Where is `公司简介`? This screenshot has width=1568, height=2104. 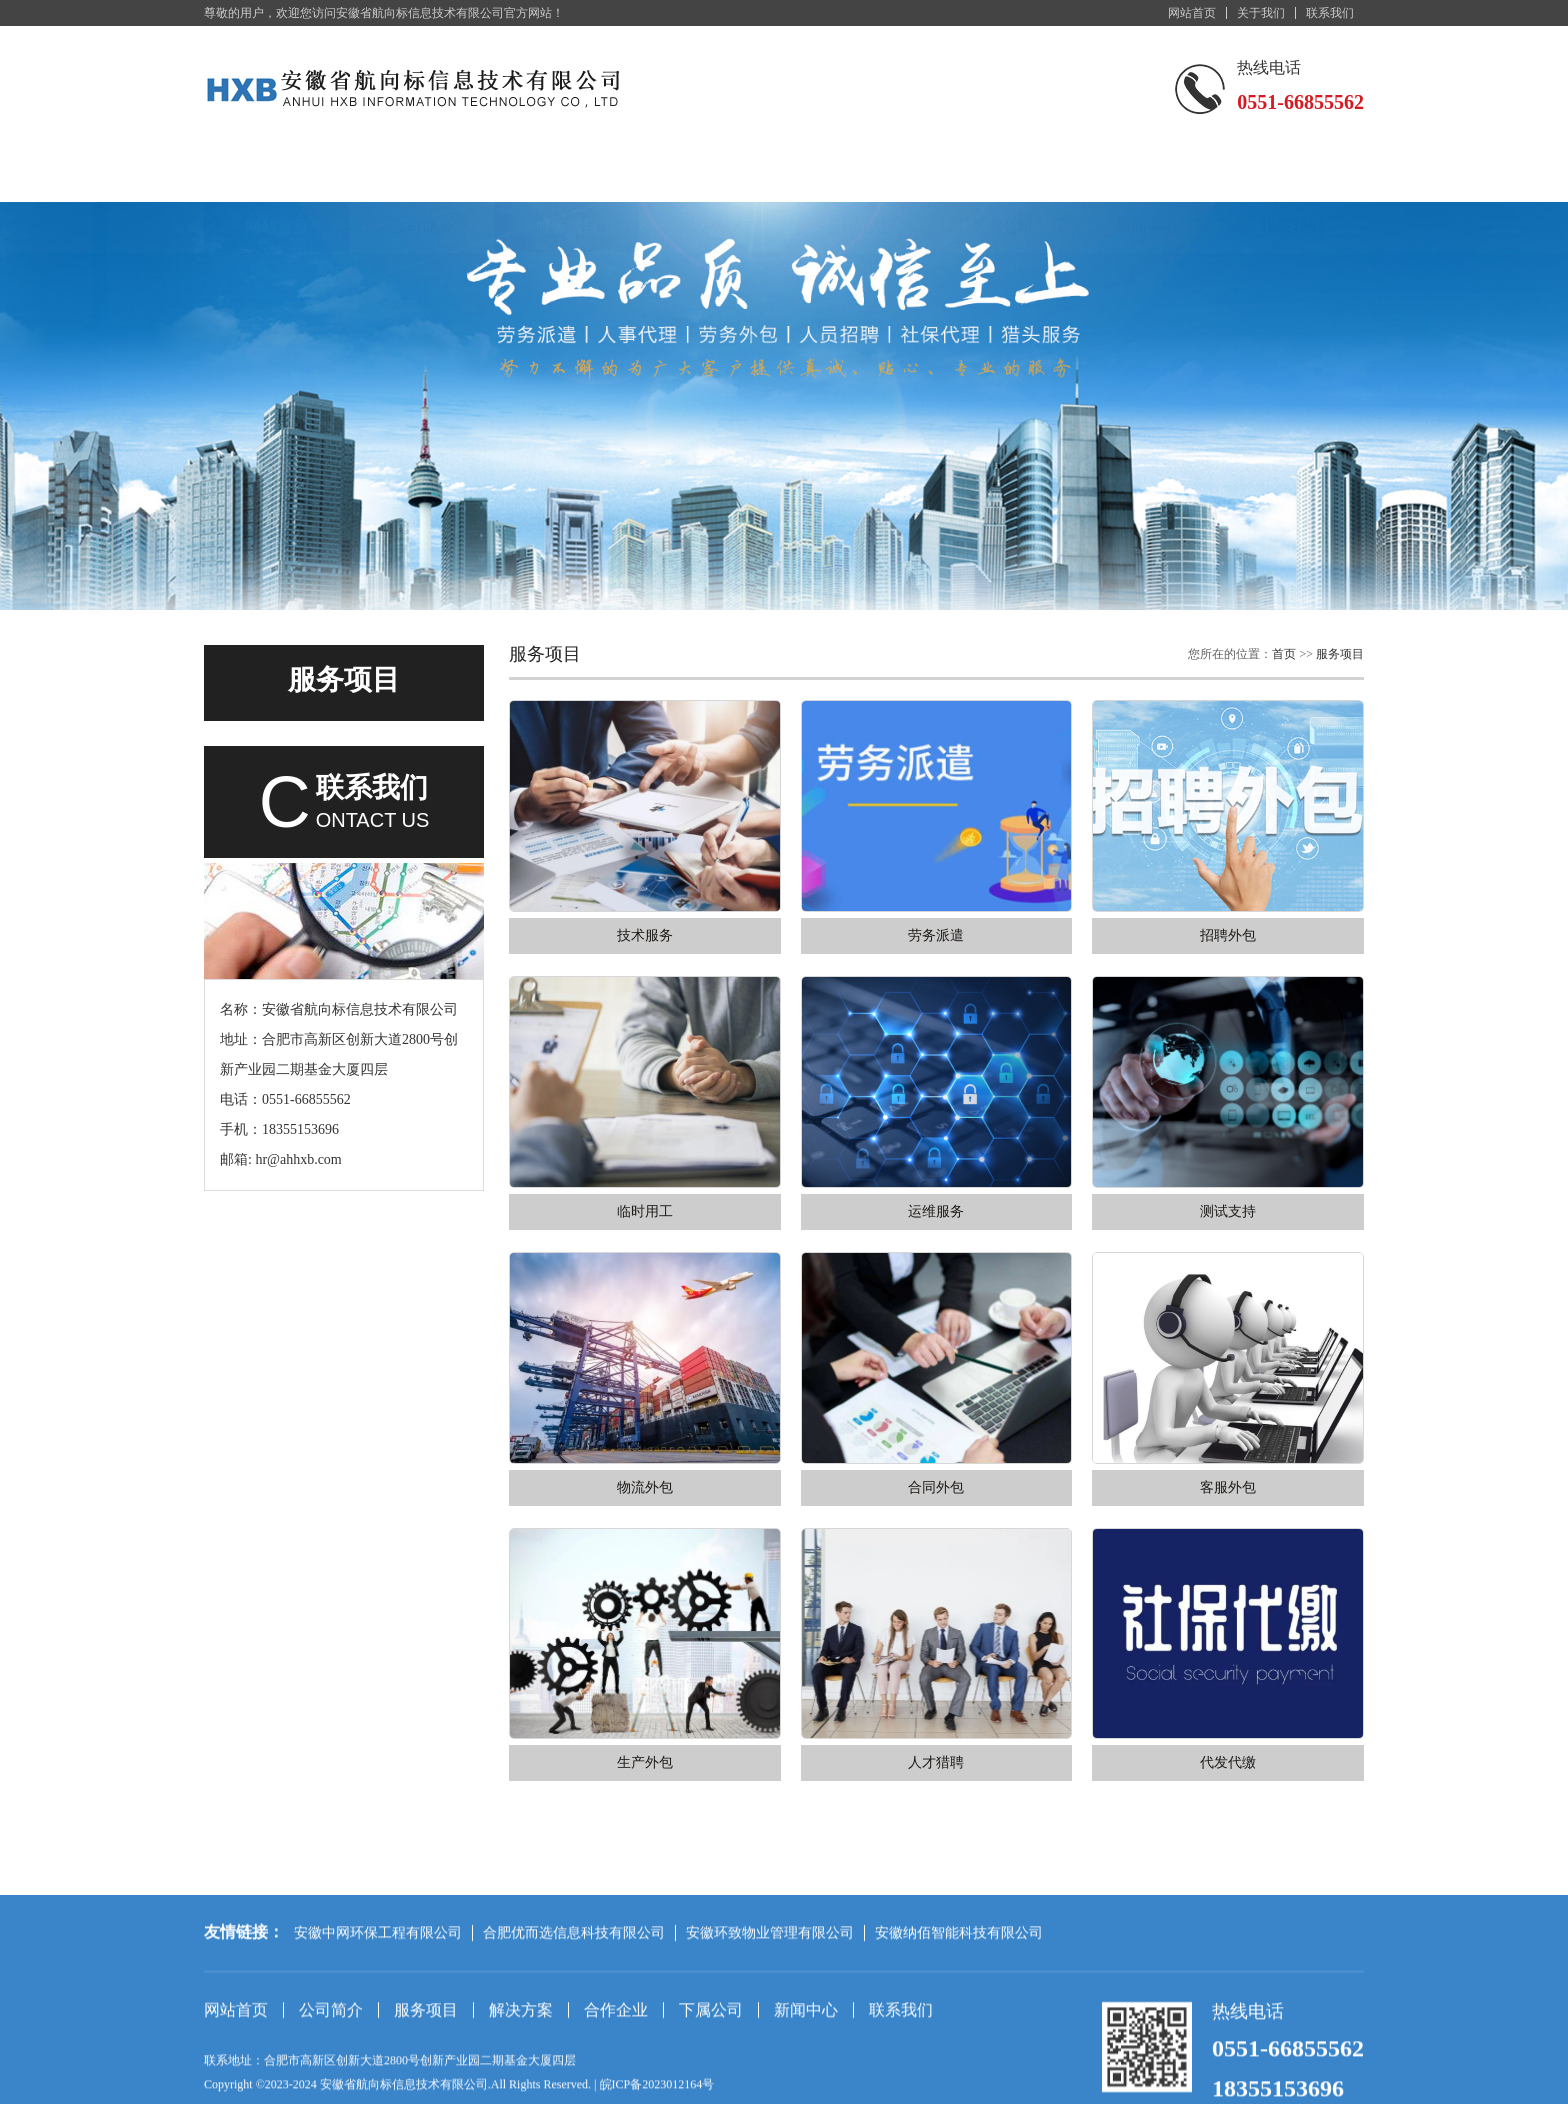 公司简介 is located at coordinates (422, 177).